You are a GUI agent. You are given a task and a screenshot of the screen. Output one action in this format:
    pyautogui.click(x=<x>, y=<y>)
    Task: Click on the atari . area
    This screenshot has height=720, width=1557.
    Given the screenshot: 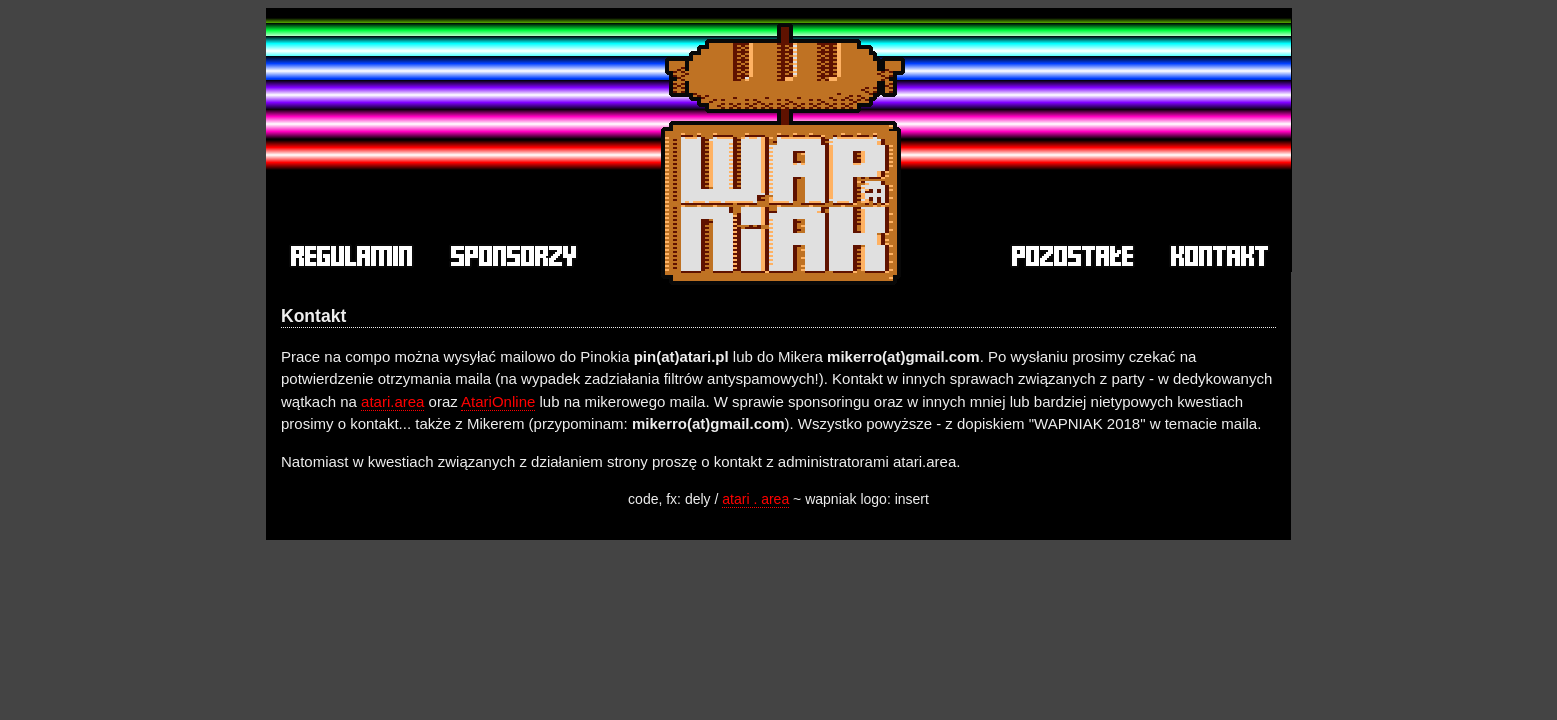 What is the action you would take?
    pyautogui.click(x=755, y=499)
    